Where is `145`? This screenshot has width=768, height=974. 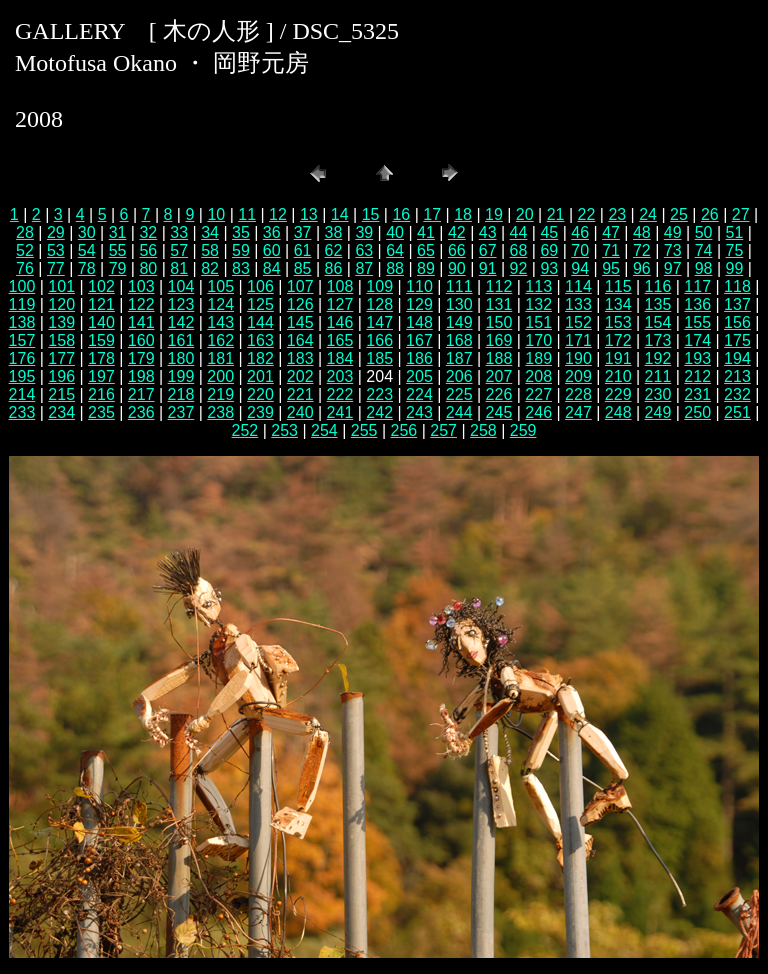 145 is located at coordinates (300, 322).